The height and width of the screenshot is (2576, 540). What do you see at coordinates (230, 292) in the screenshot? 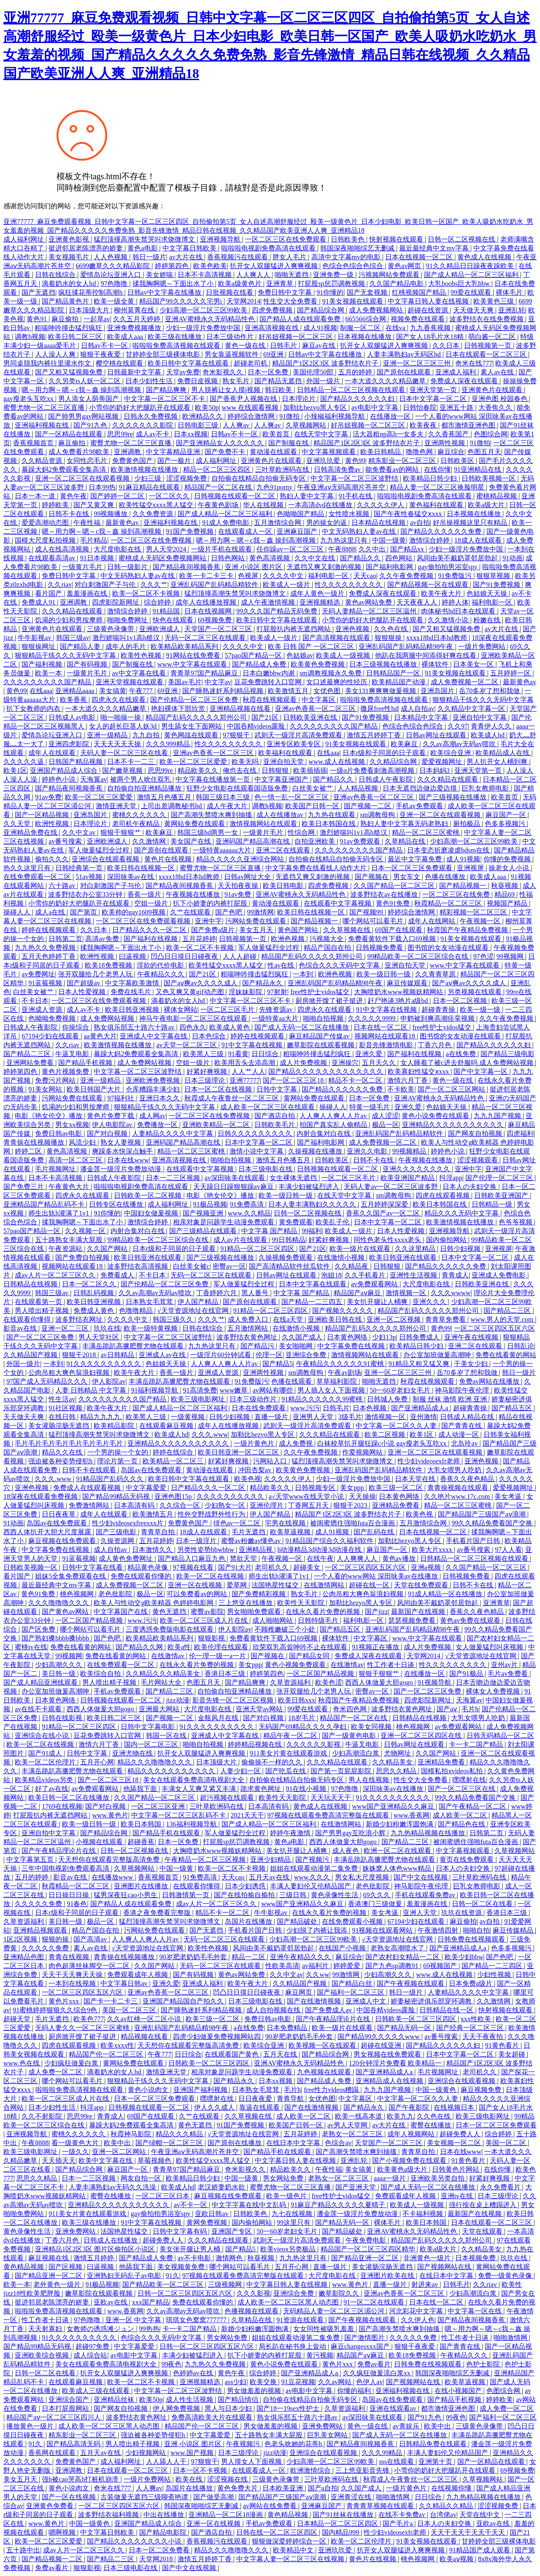
I see `日批视频在线看` at bounding box center [230, 292].